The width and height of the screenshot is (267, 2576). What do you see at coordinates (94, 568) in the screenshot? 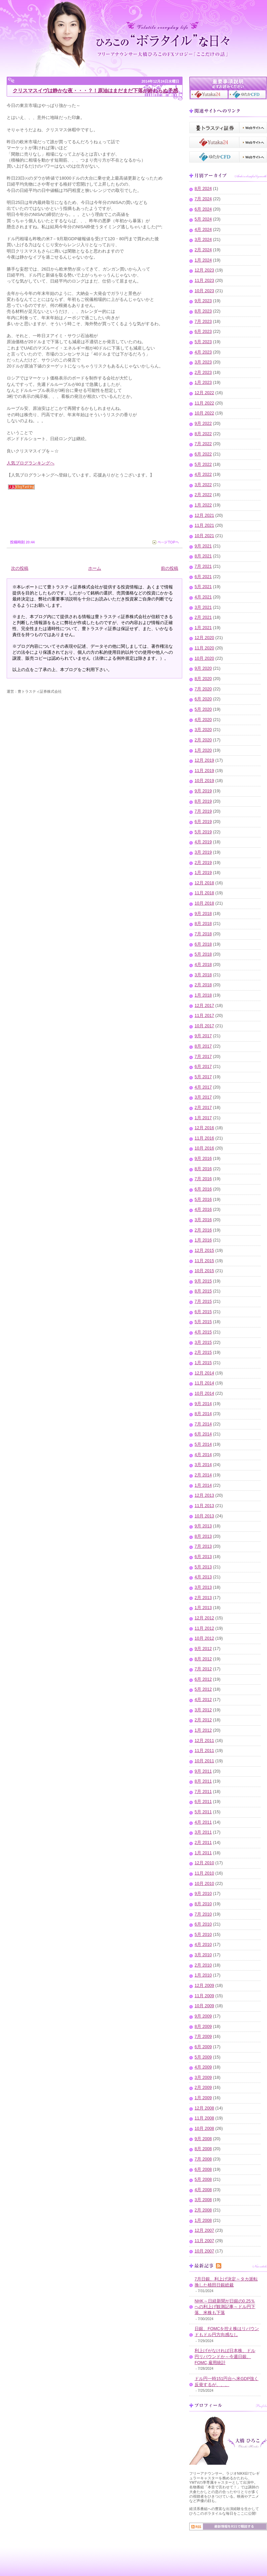
I see `ホーム` at bounding box center [94, 568].